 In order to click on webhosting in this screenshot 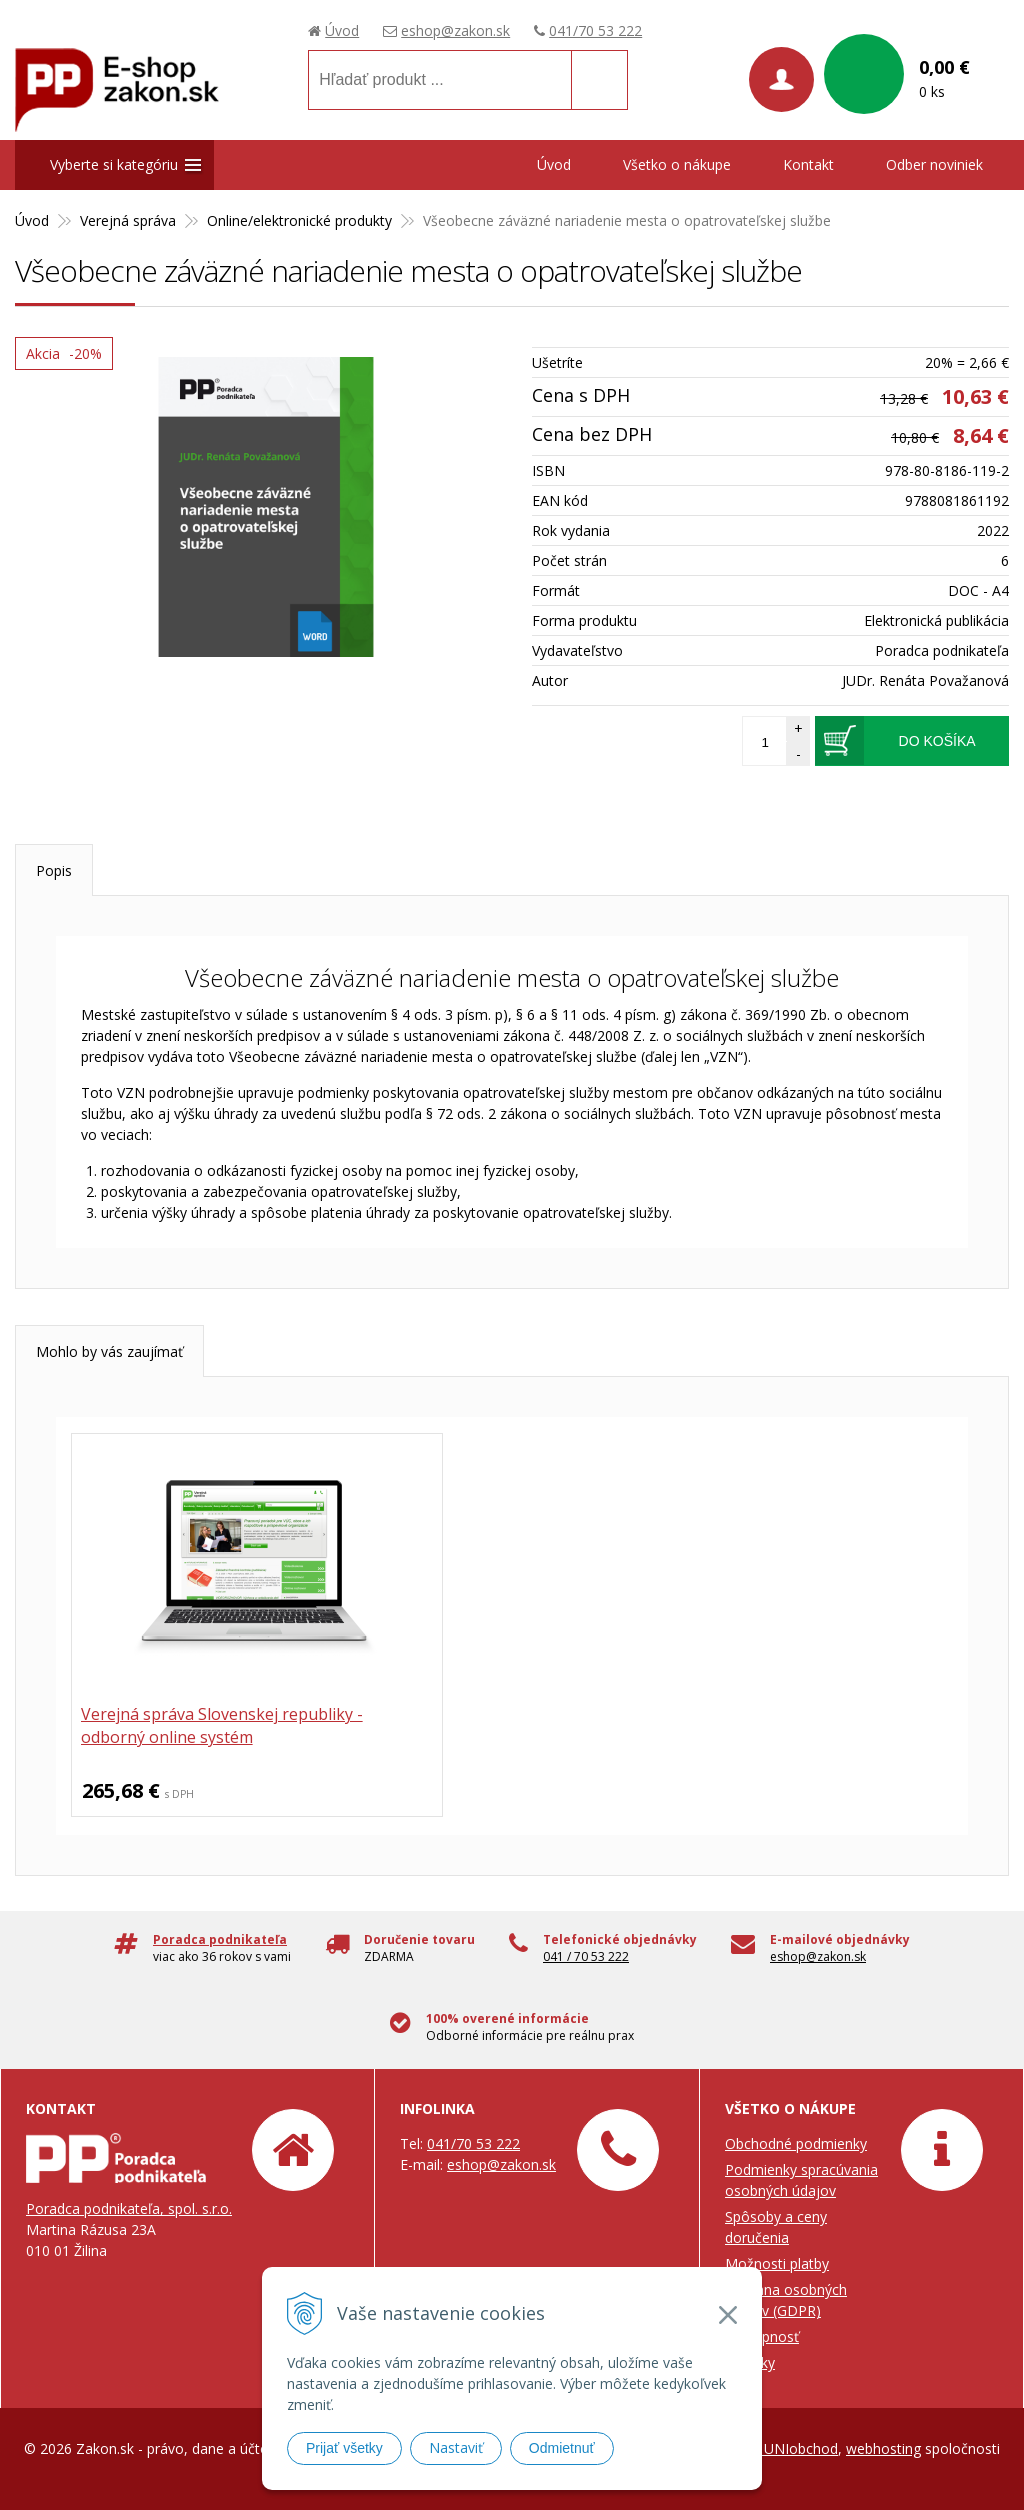, I will do `click(883, 2448)`.